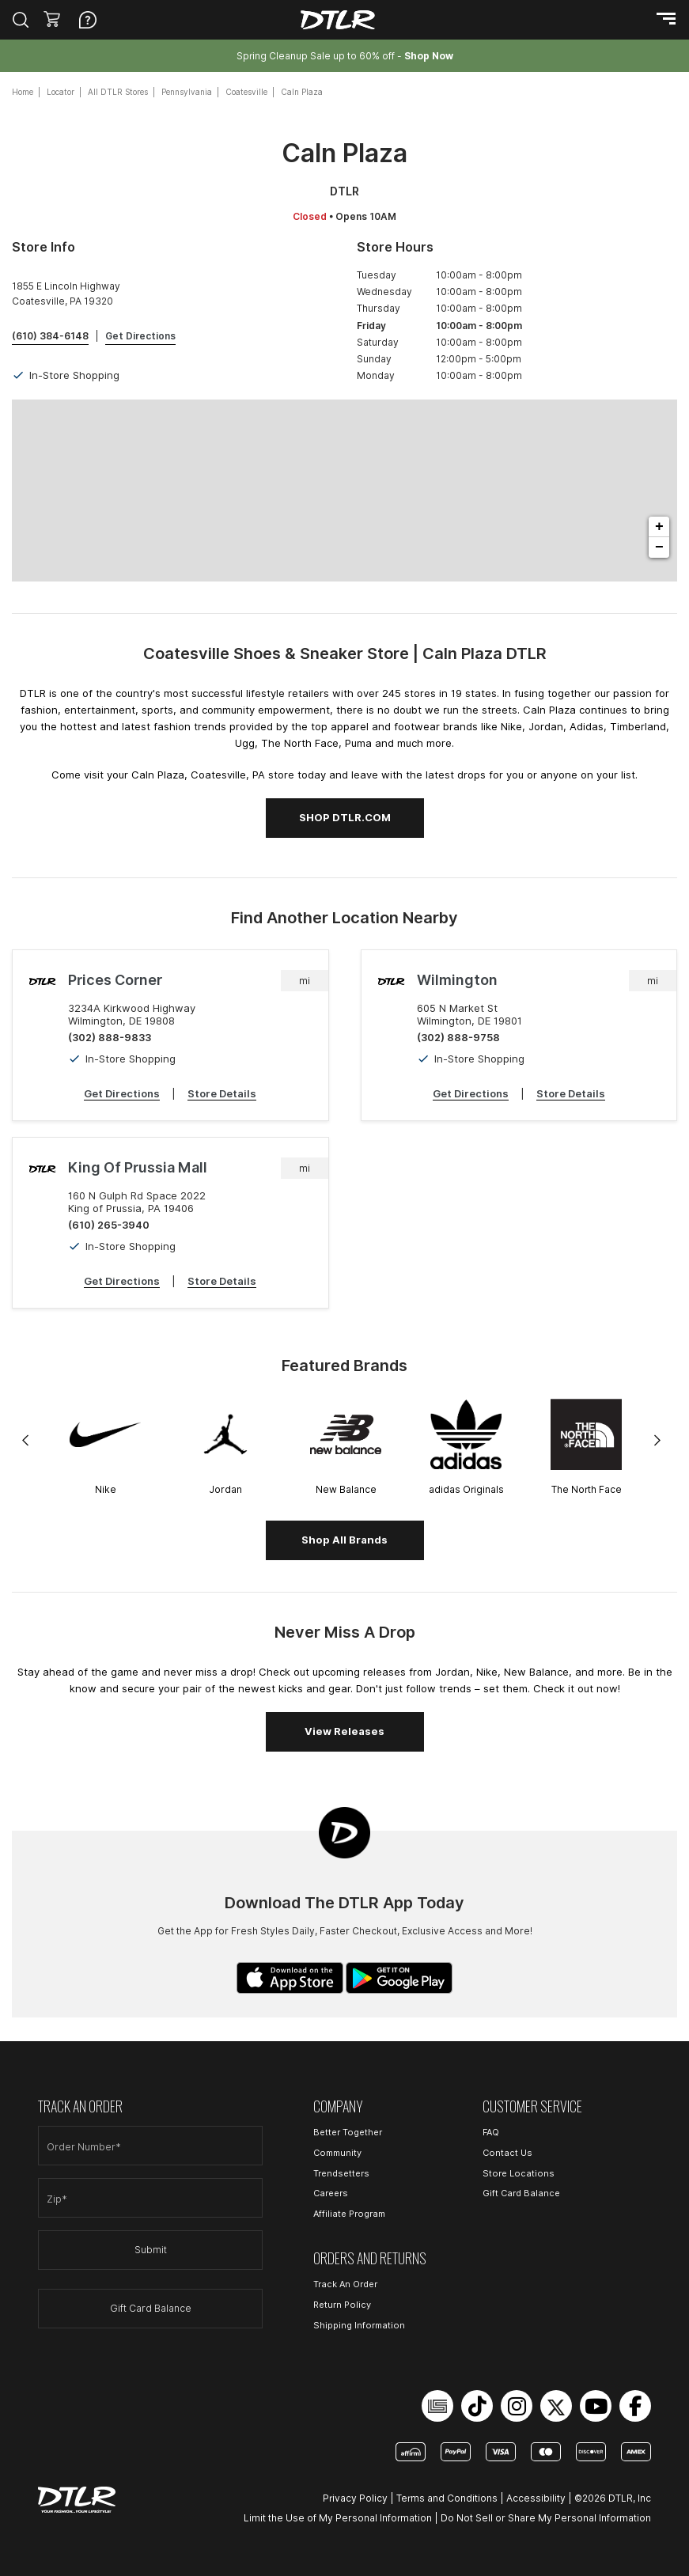  What do you see at coordinates (341, 2173) in the screenshot?
I see `Trendsetters` at bounding box center [341, 2173].